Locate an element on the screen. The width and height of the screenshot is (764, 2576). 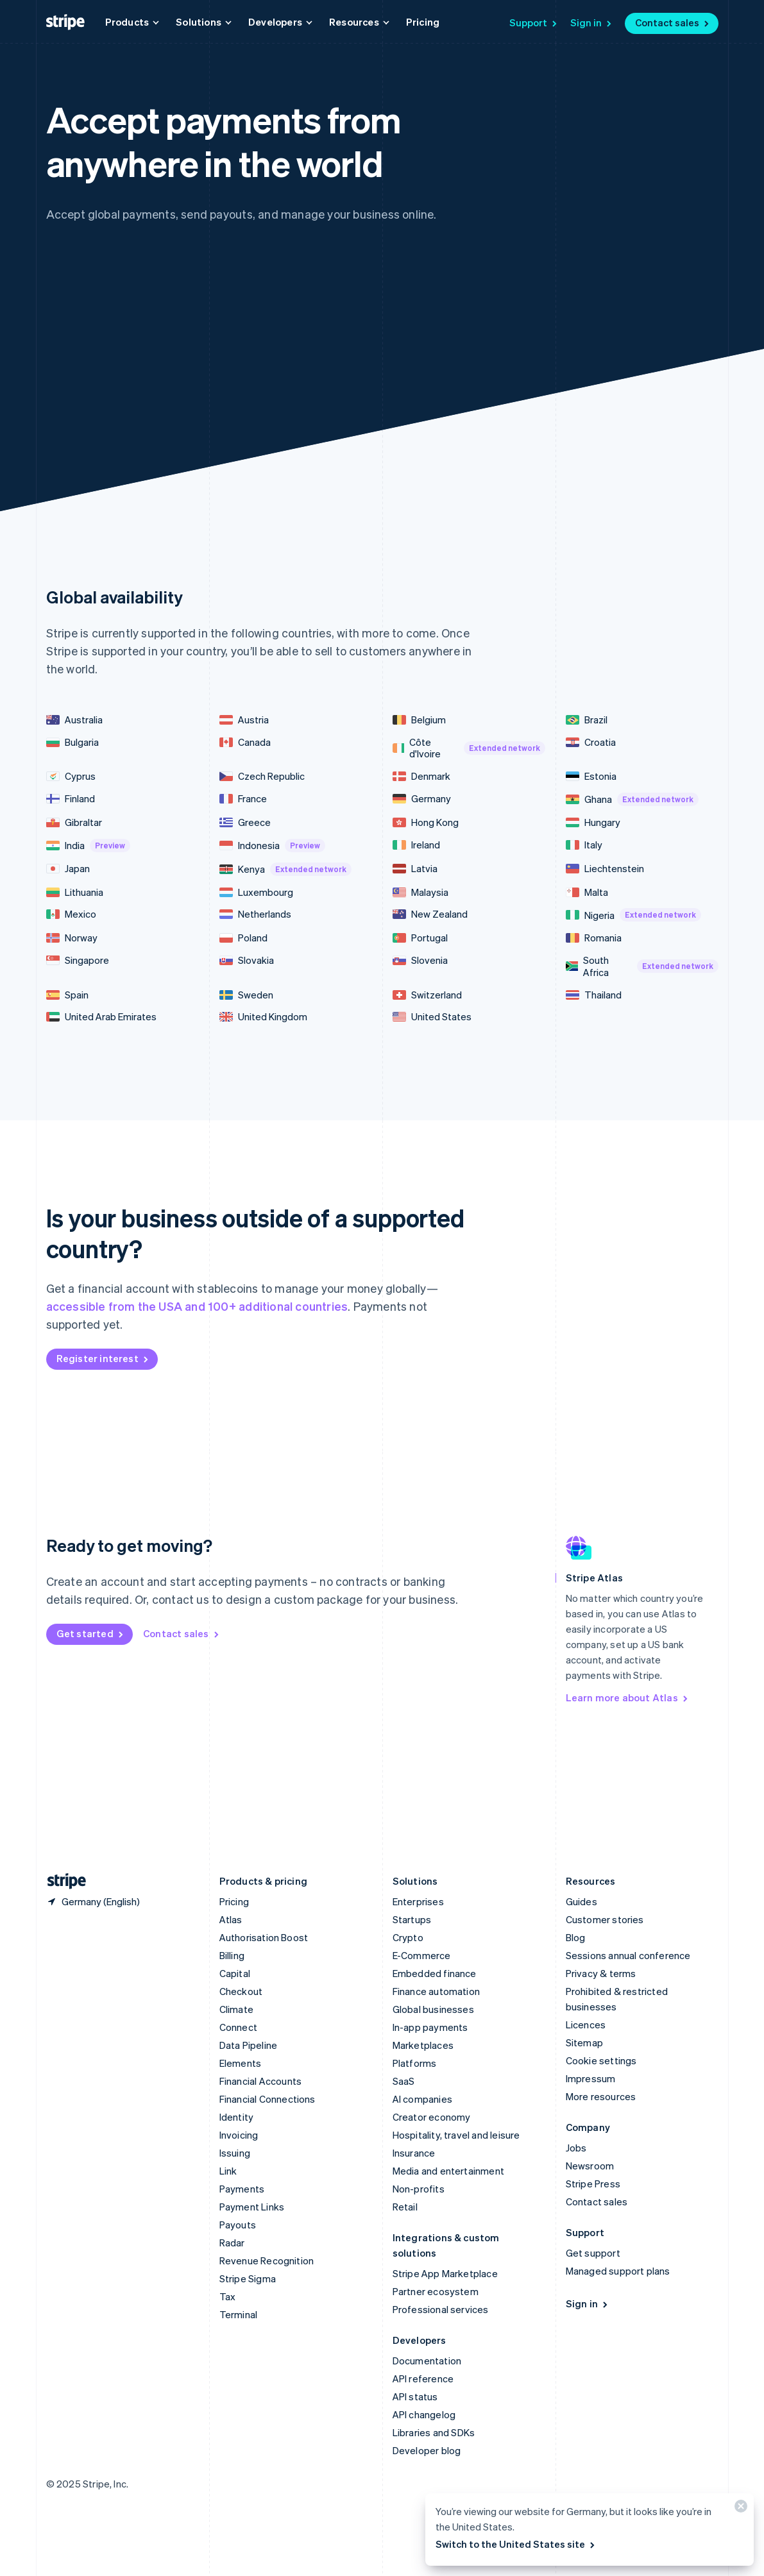
Invoicing is located at coordinates (239, 2134).